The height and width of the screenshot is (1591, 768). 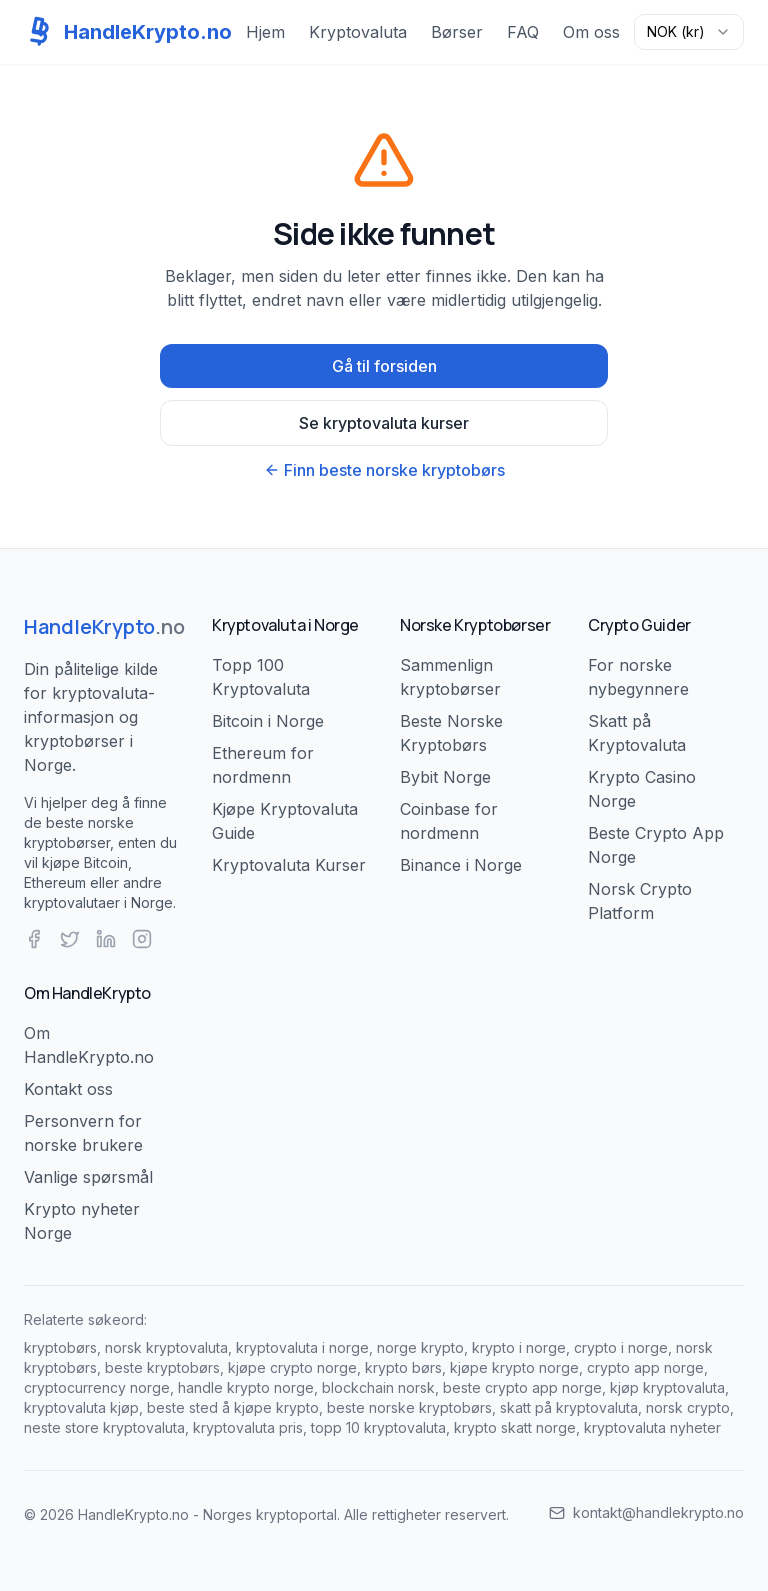 I want to click on Bybit Norge, so click(x=445, y=777).